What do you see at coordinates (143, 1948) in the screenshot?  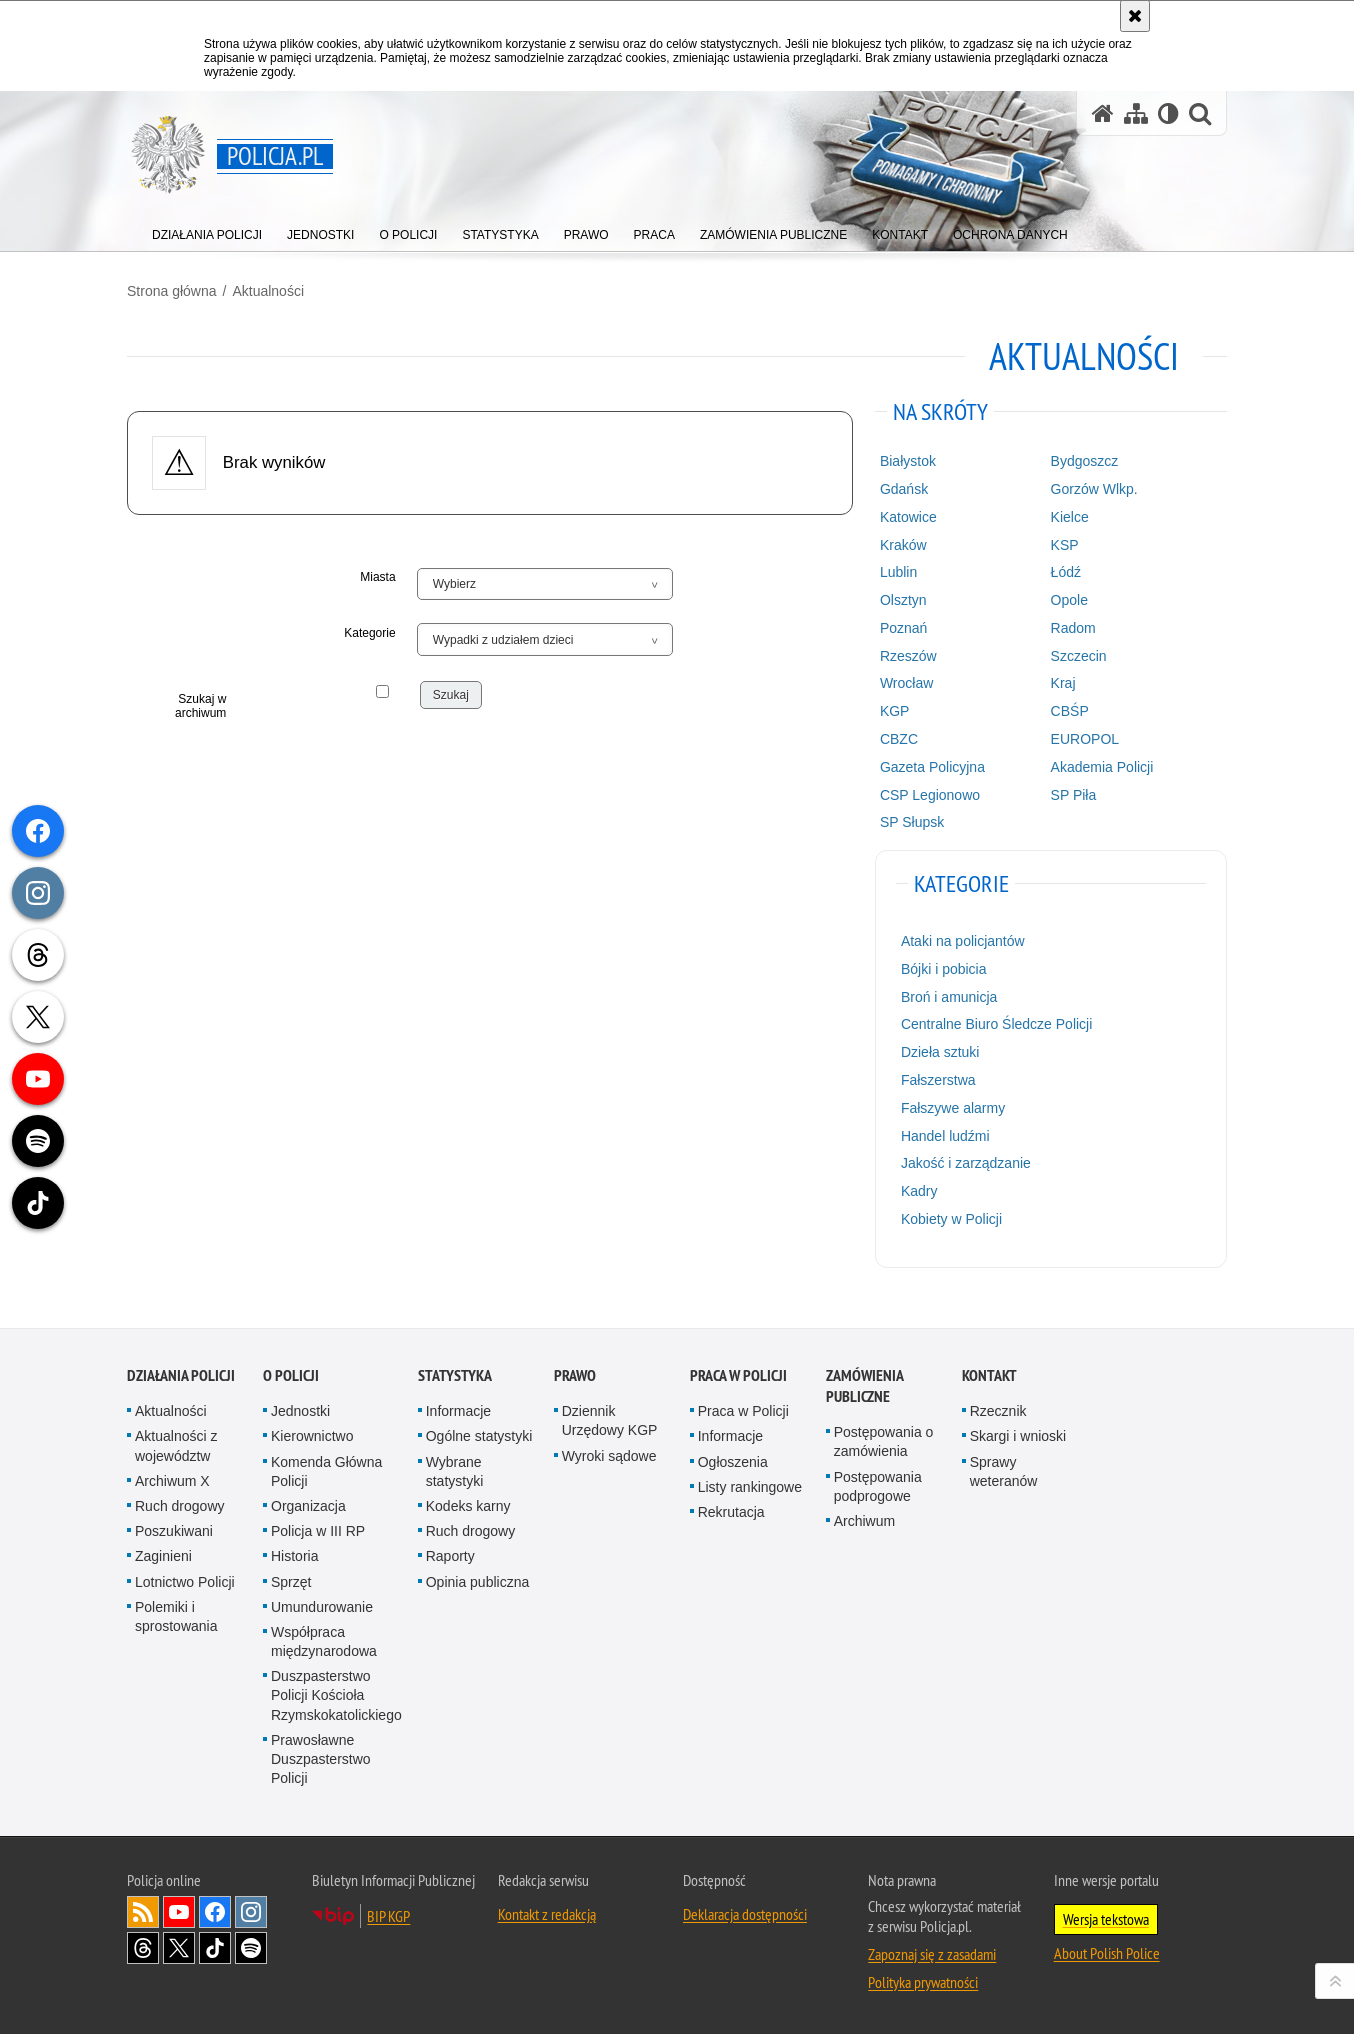 I see `Odwiedź nas na [Odwiedź nas na Threads. Uwaga. Ten link otwiera nowe okno.]` at bounding box center [143, 1948].